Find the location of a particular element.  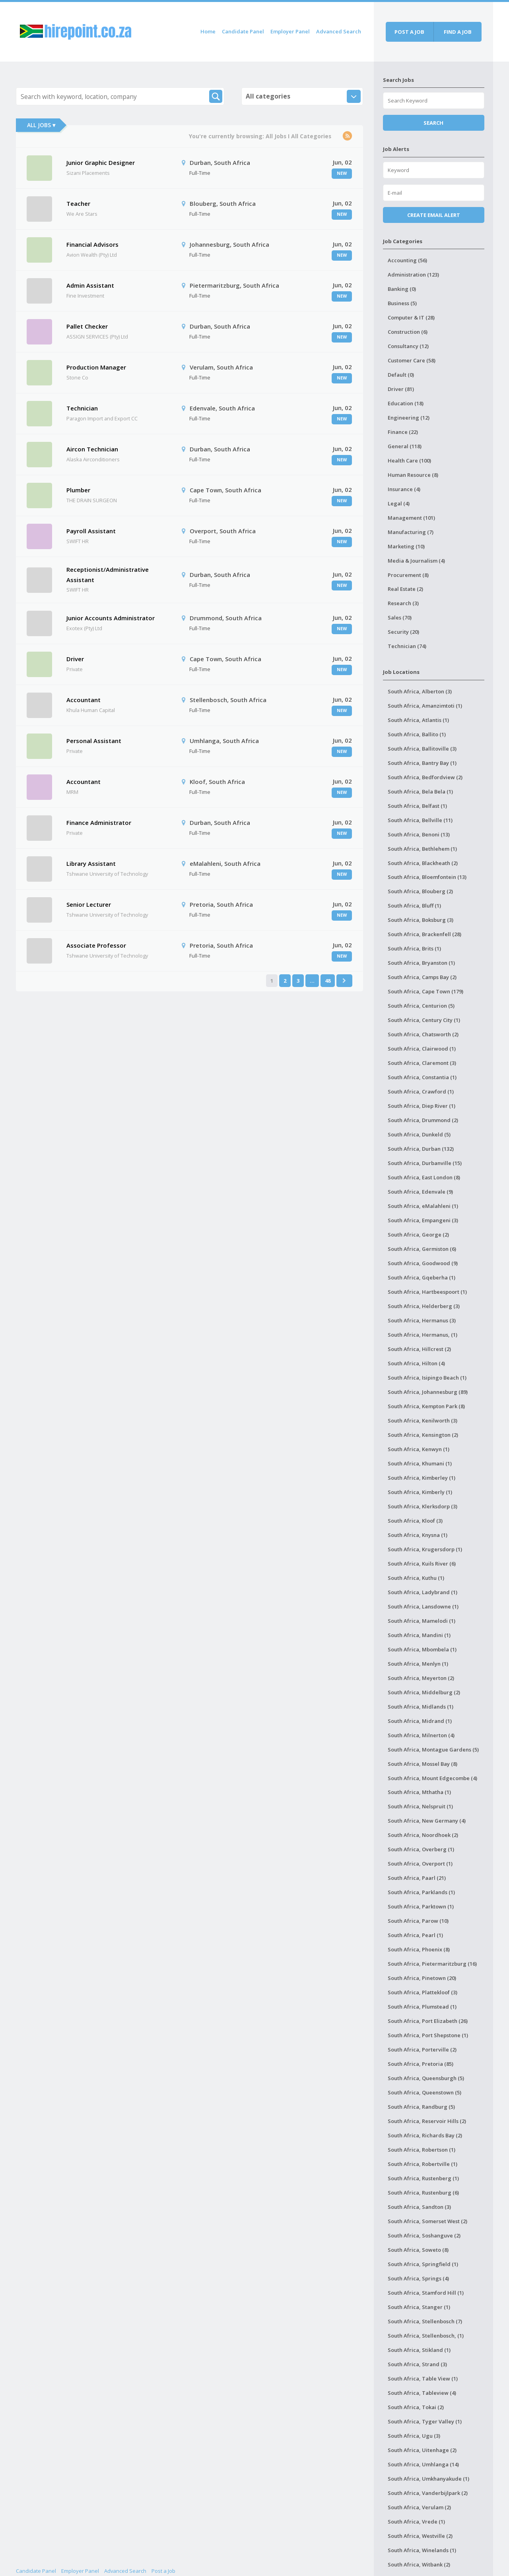

South Africa, Mossel Bay (8) is located at coordinates (422, 1763).